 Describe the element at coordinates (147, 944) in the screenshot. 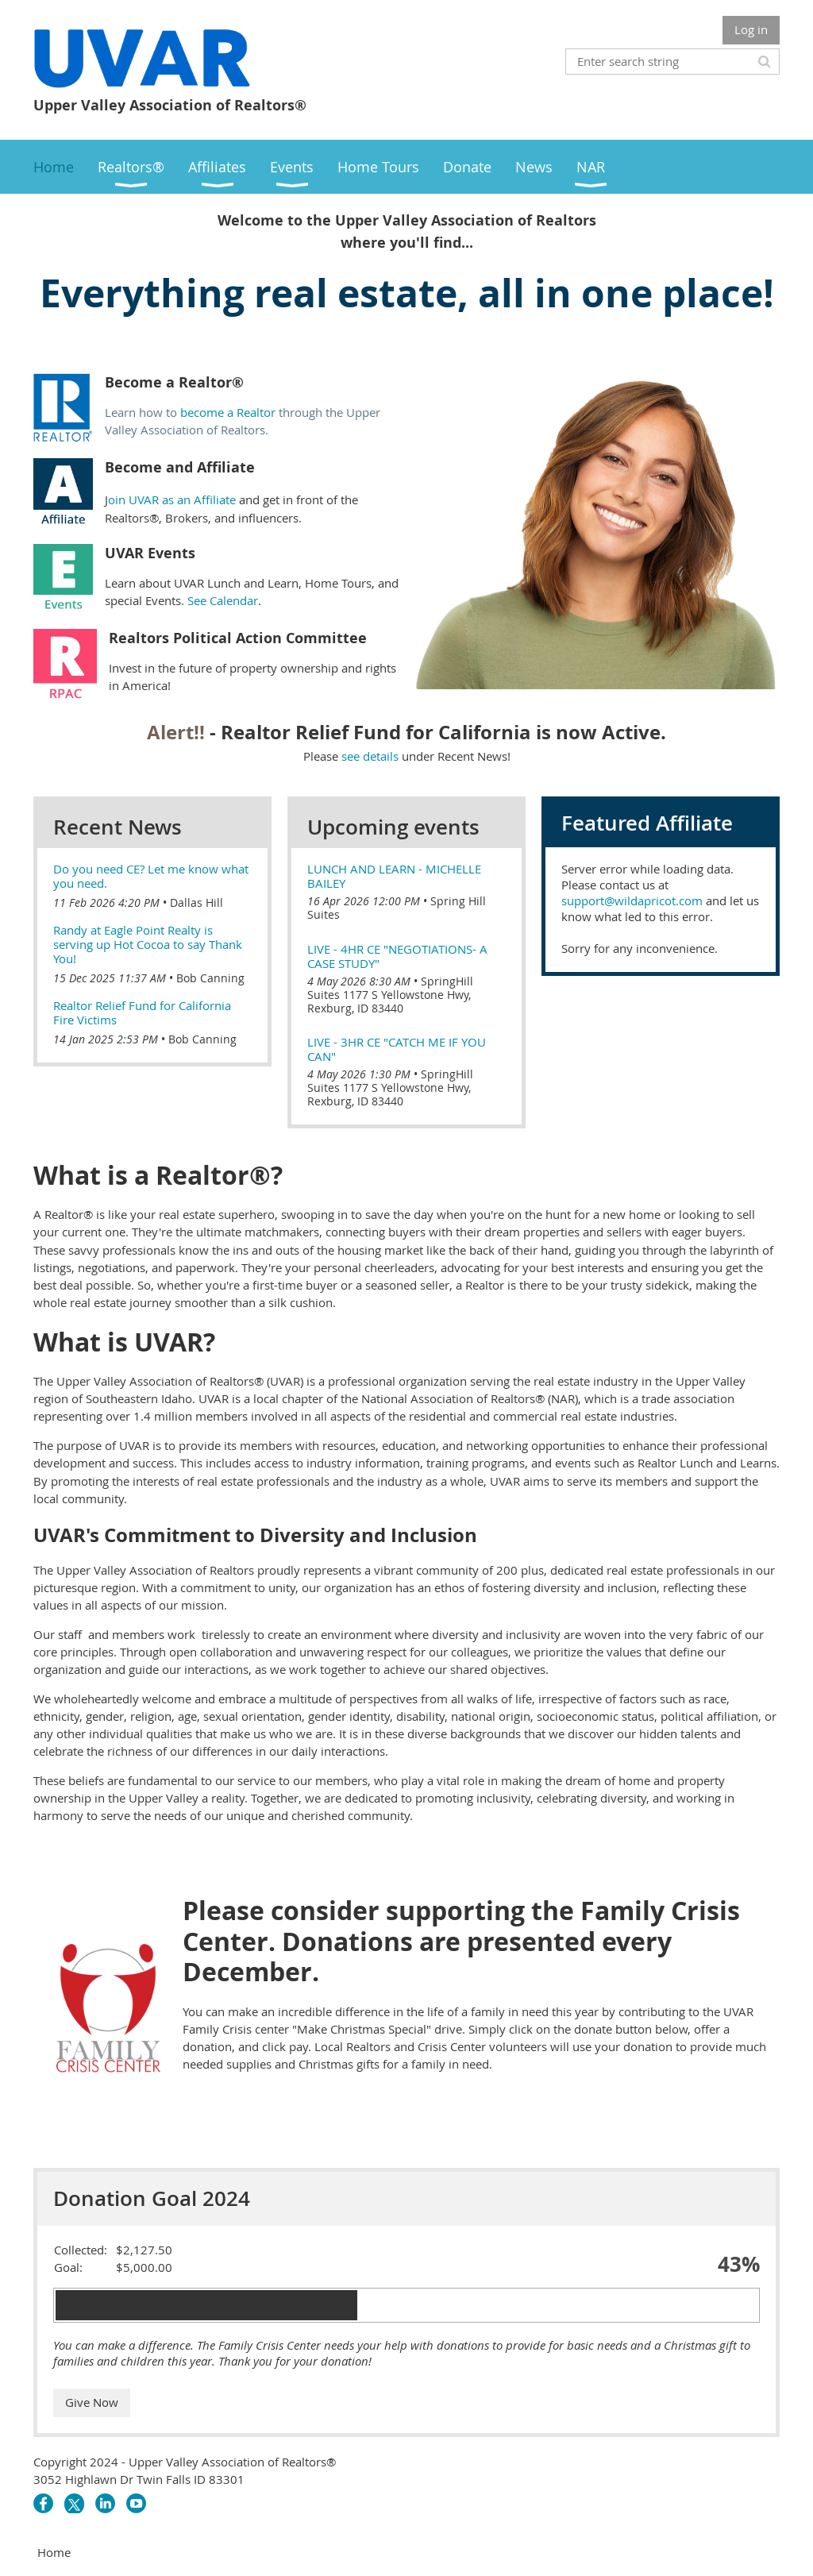

I see `Randy at Eagle Point Realty is serving up Hot Cocoa to say Thank You!` at that location.